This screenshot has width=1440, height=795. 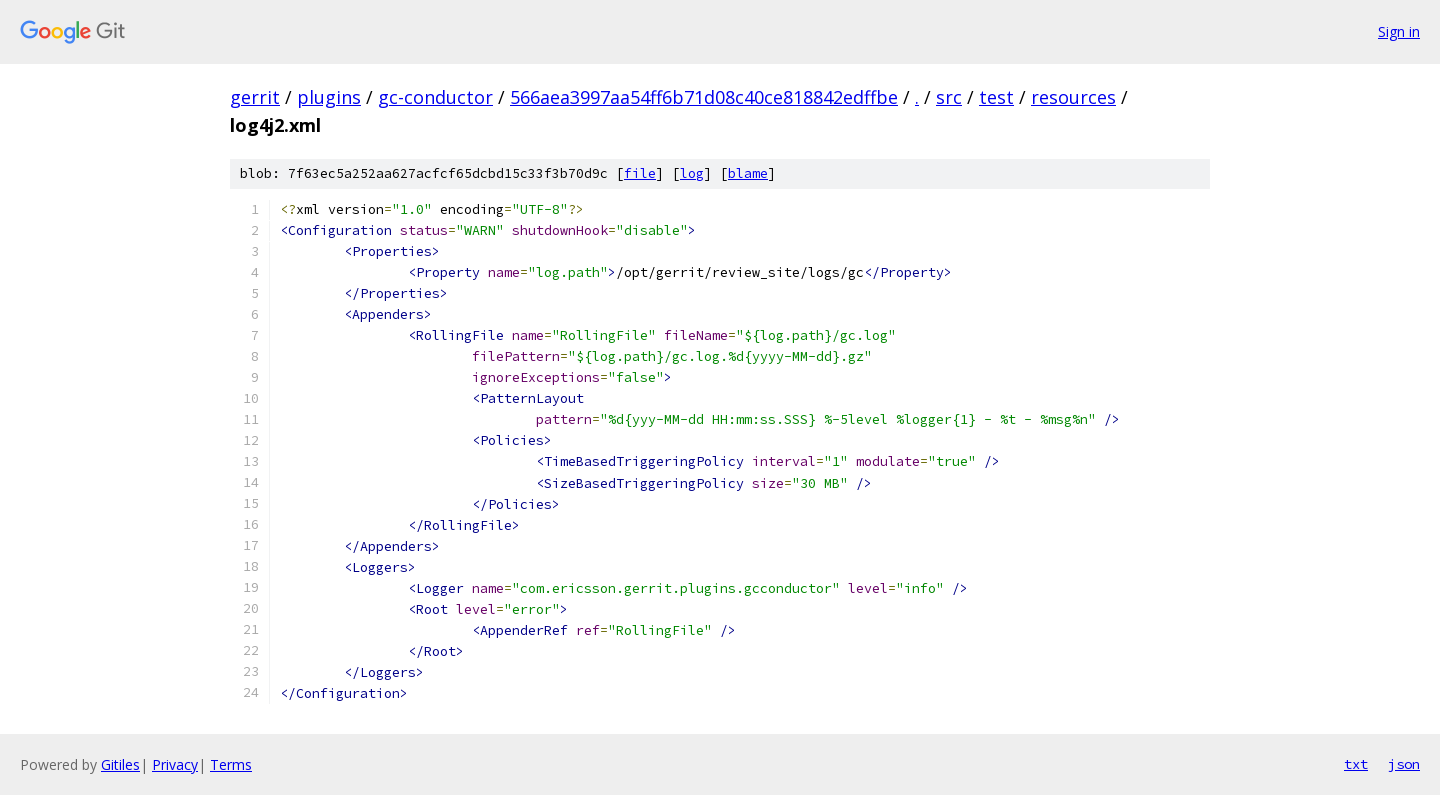 What do you see at coordinates (1356, 764) in the screenshot?
I see `txt` at bounding box center [1356, 764].